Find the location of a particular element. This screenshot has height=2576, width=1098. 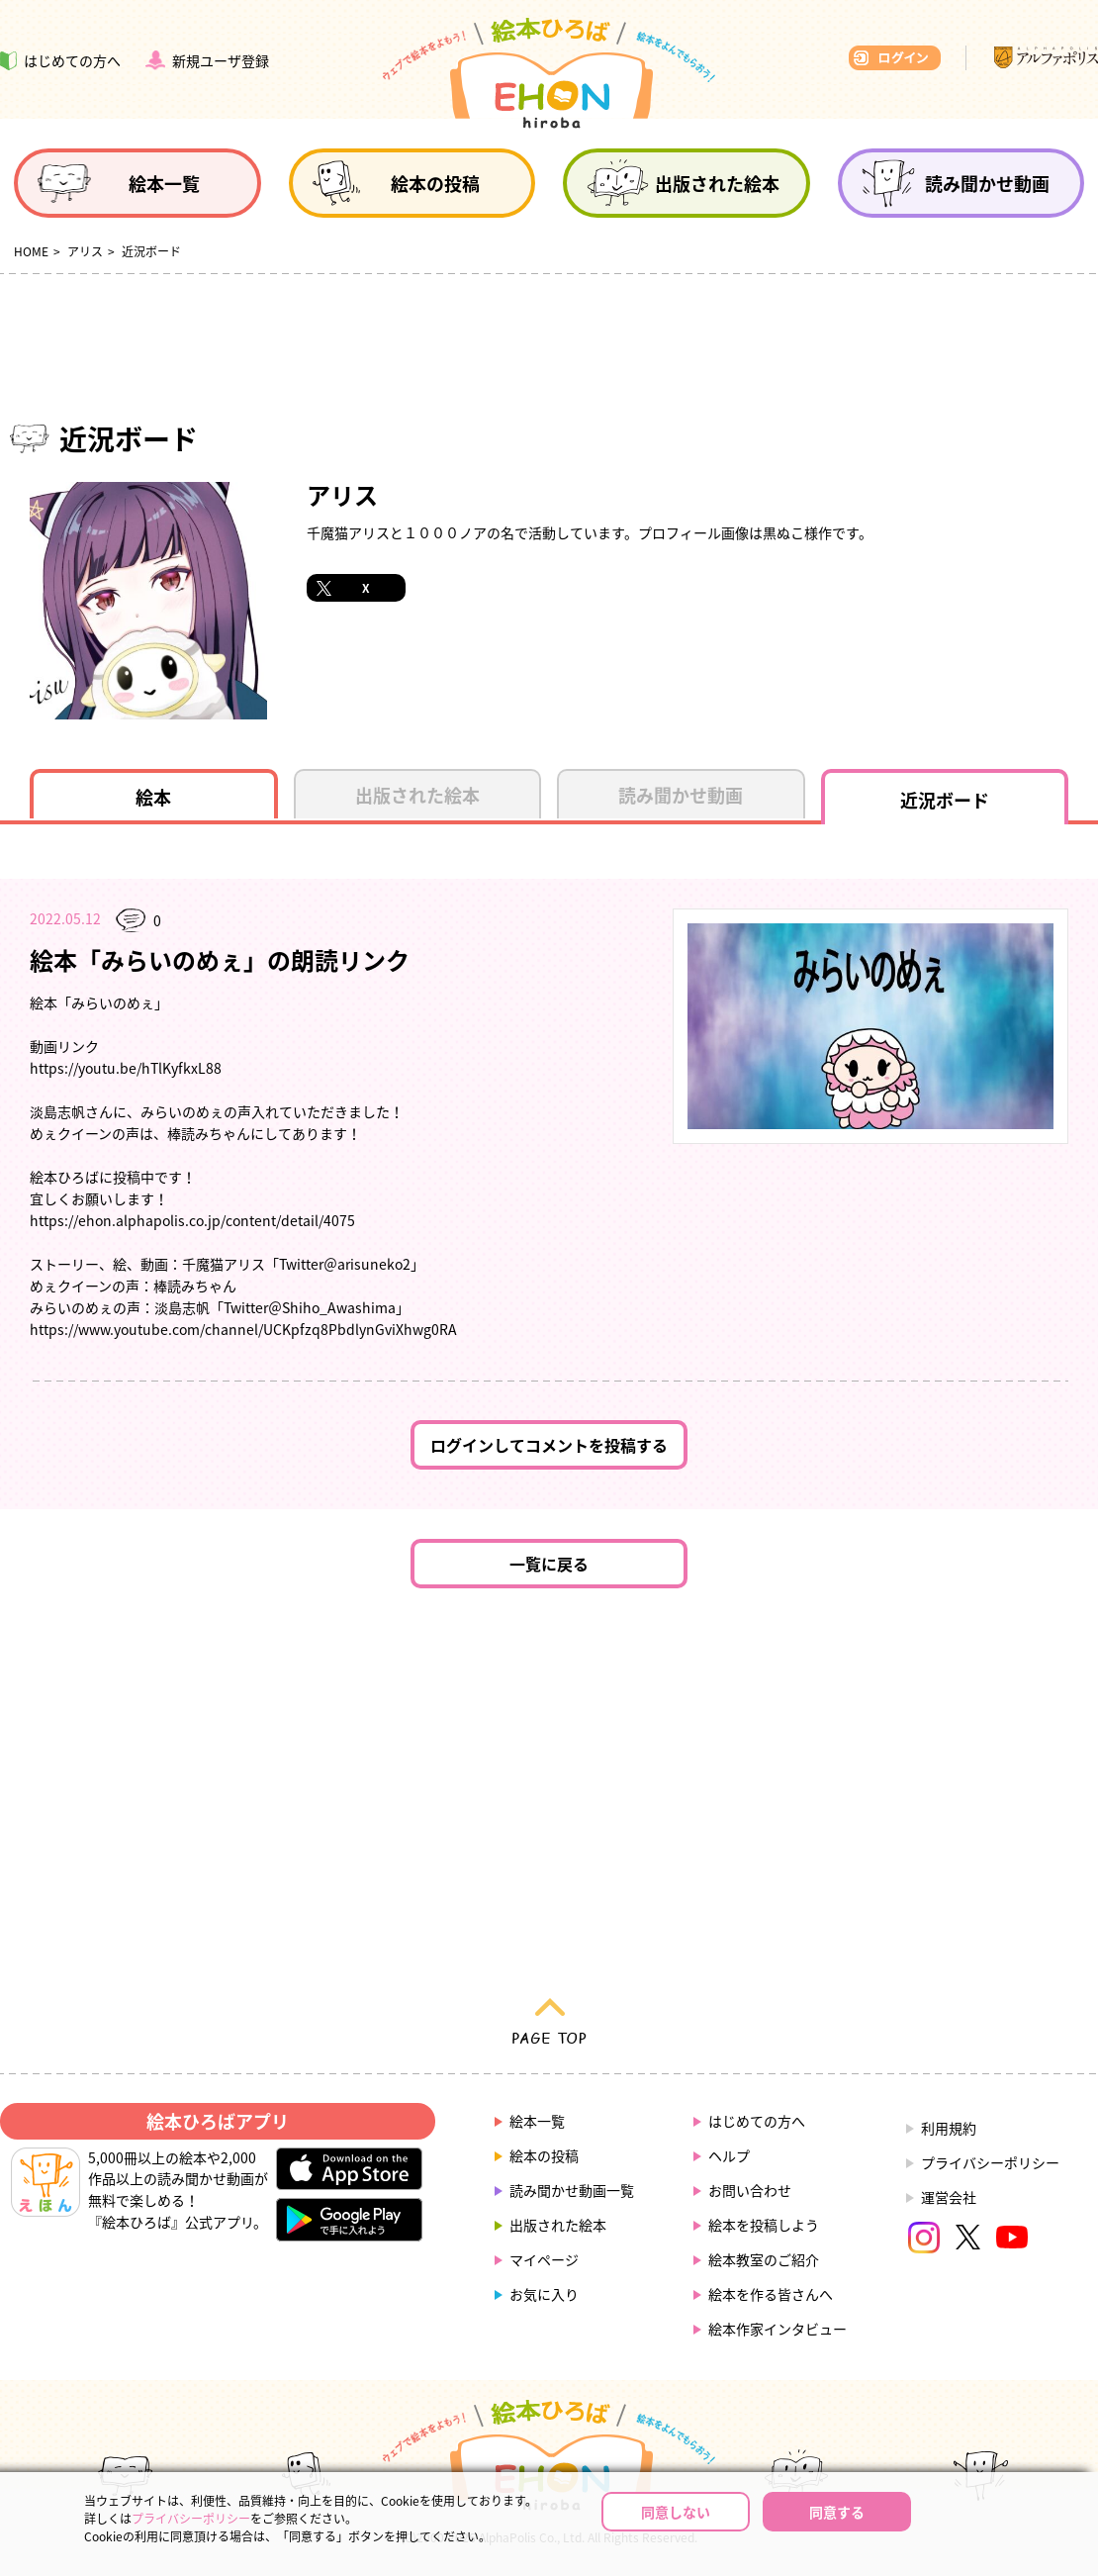

出版された絵本 is located at coordinates (557, 2225).